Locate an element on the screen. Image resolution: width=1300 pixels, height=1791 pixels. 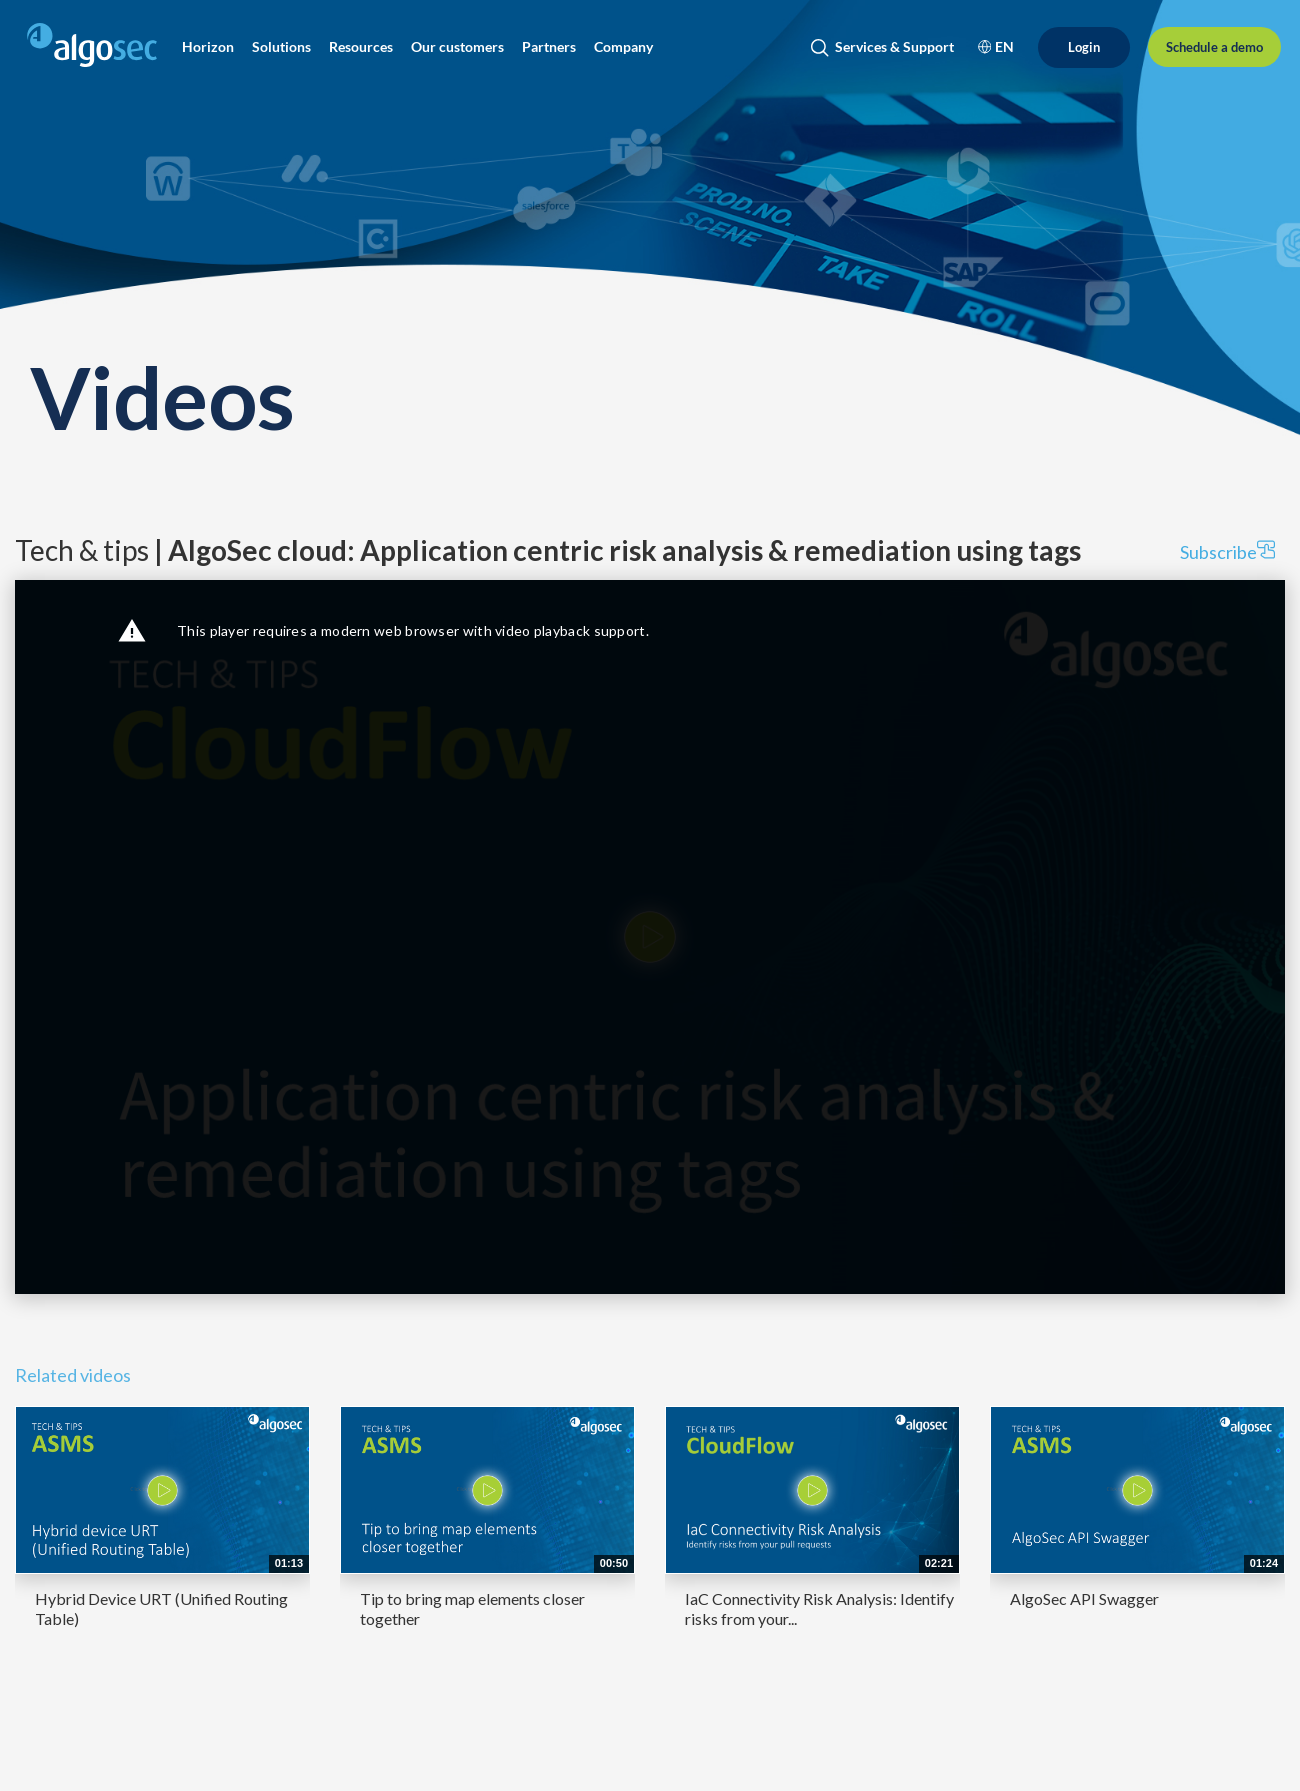
Tech & tips is located at coordinates (548, 550).